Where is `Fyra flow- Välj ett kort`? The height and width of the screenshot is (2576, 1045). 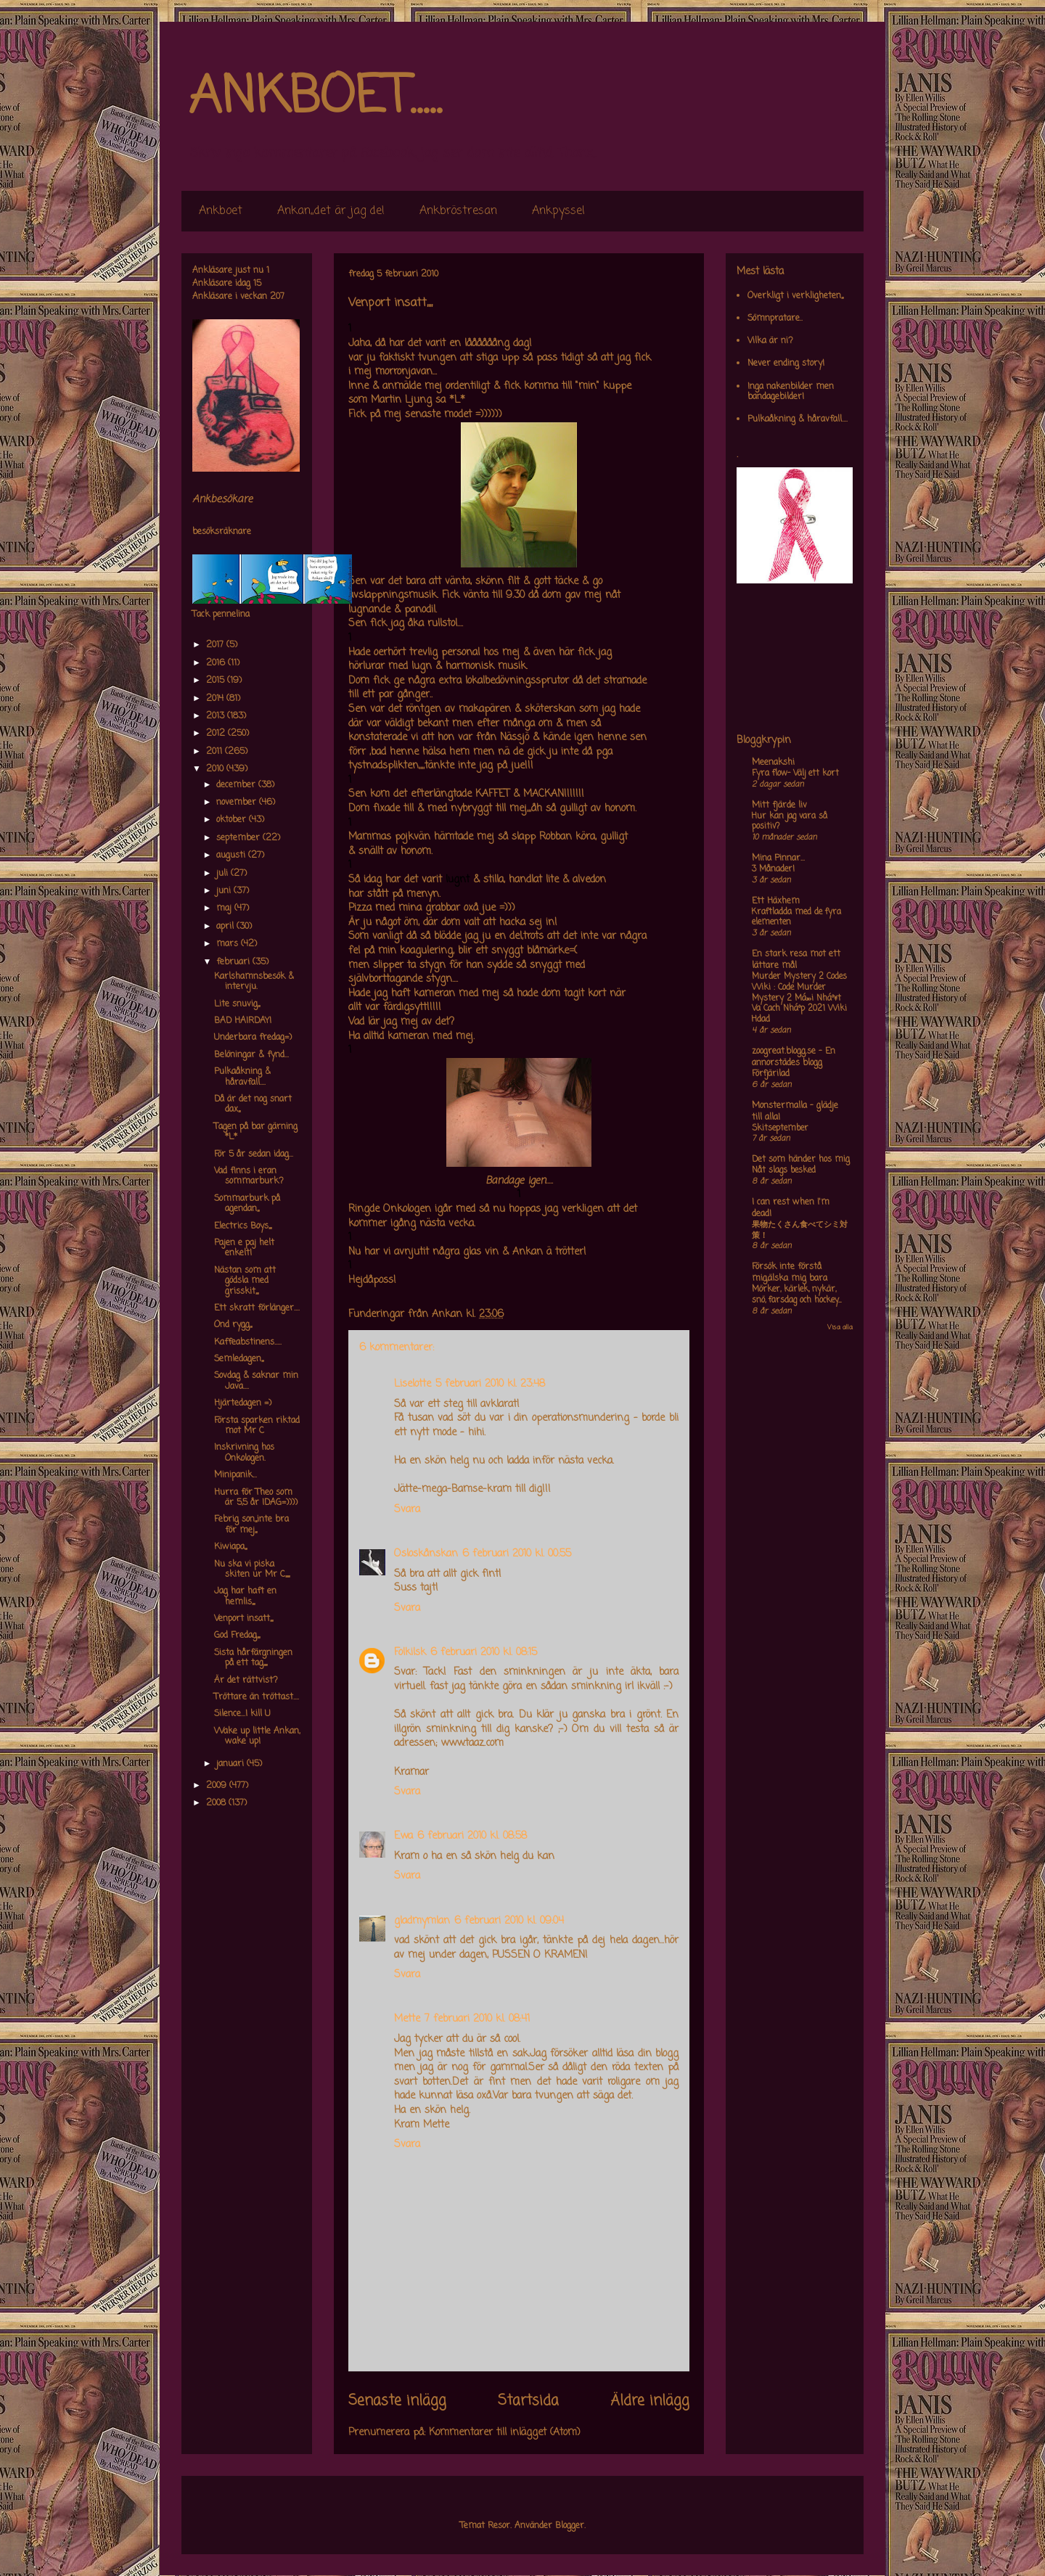
Fyra flow- Välj ett kort is located at coordinates (795, 773).